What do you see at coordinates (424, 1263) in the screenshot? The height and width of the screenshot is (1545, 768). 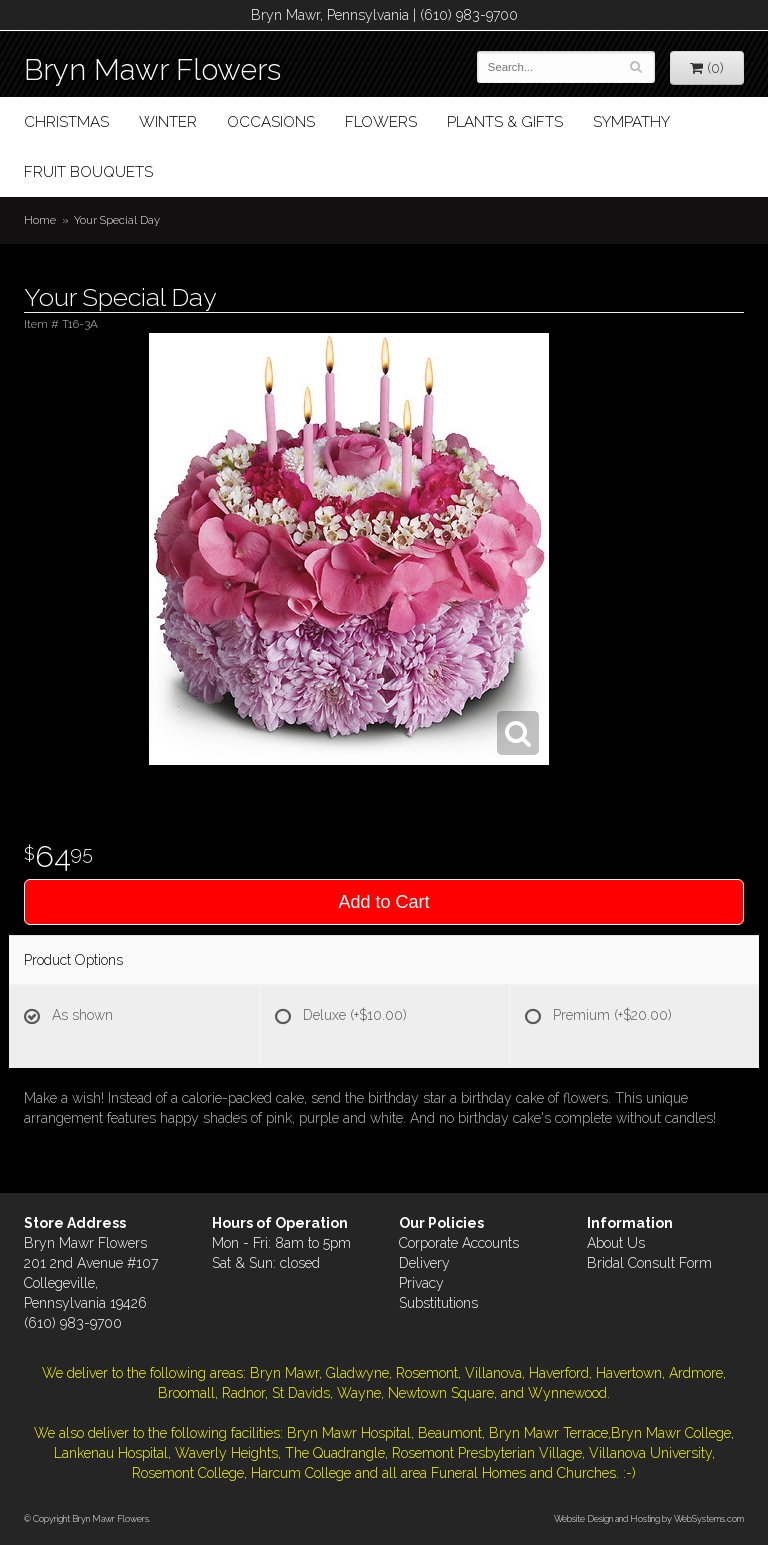 I see `Delivery` at bounding box center [424, 1263].